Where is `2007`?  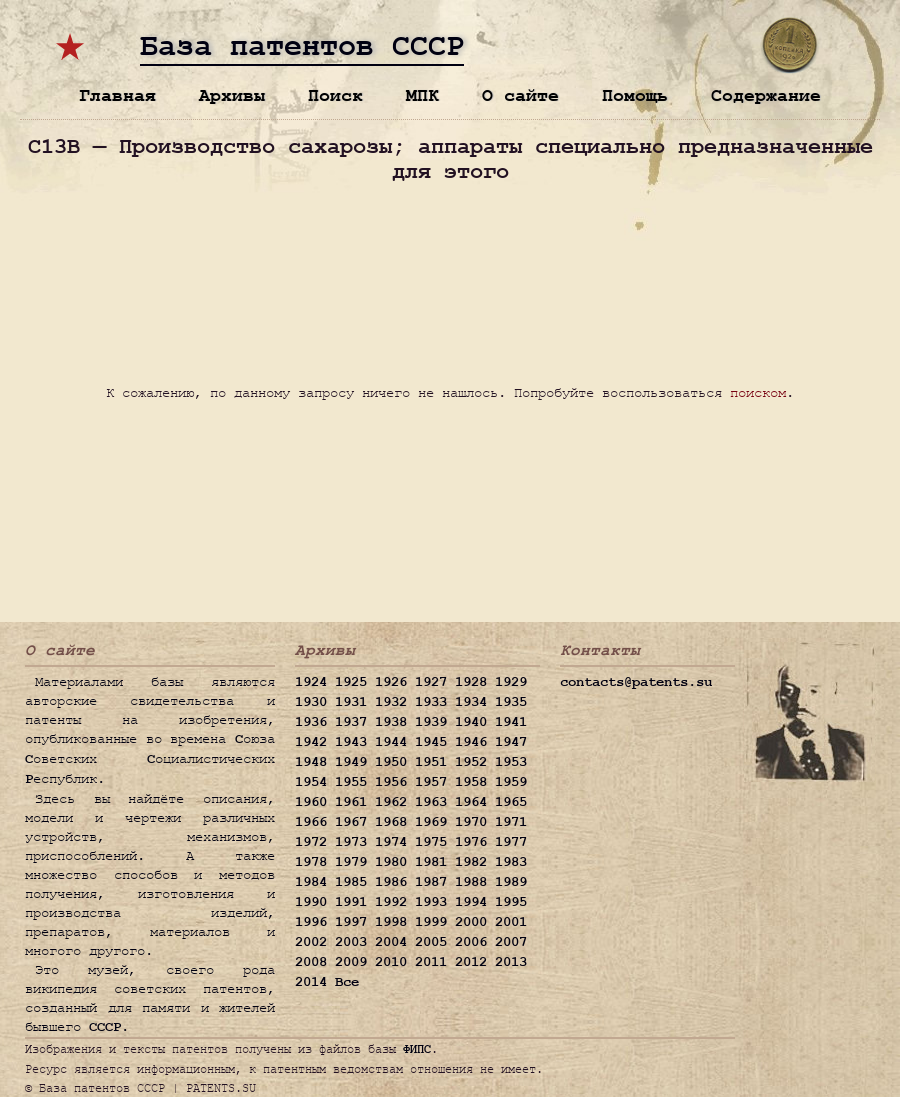 2007 is located at coordinates (511, 942).